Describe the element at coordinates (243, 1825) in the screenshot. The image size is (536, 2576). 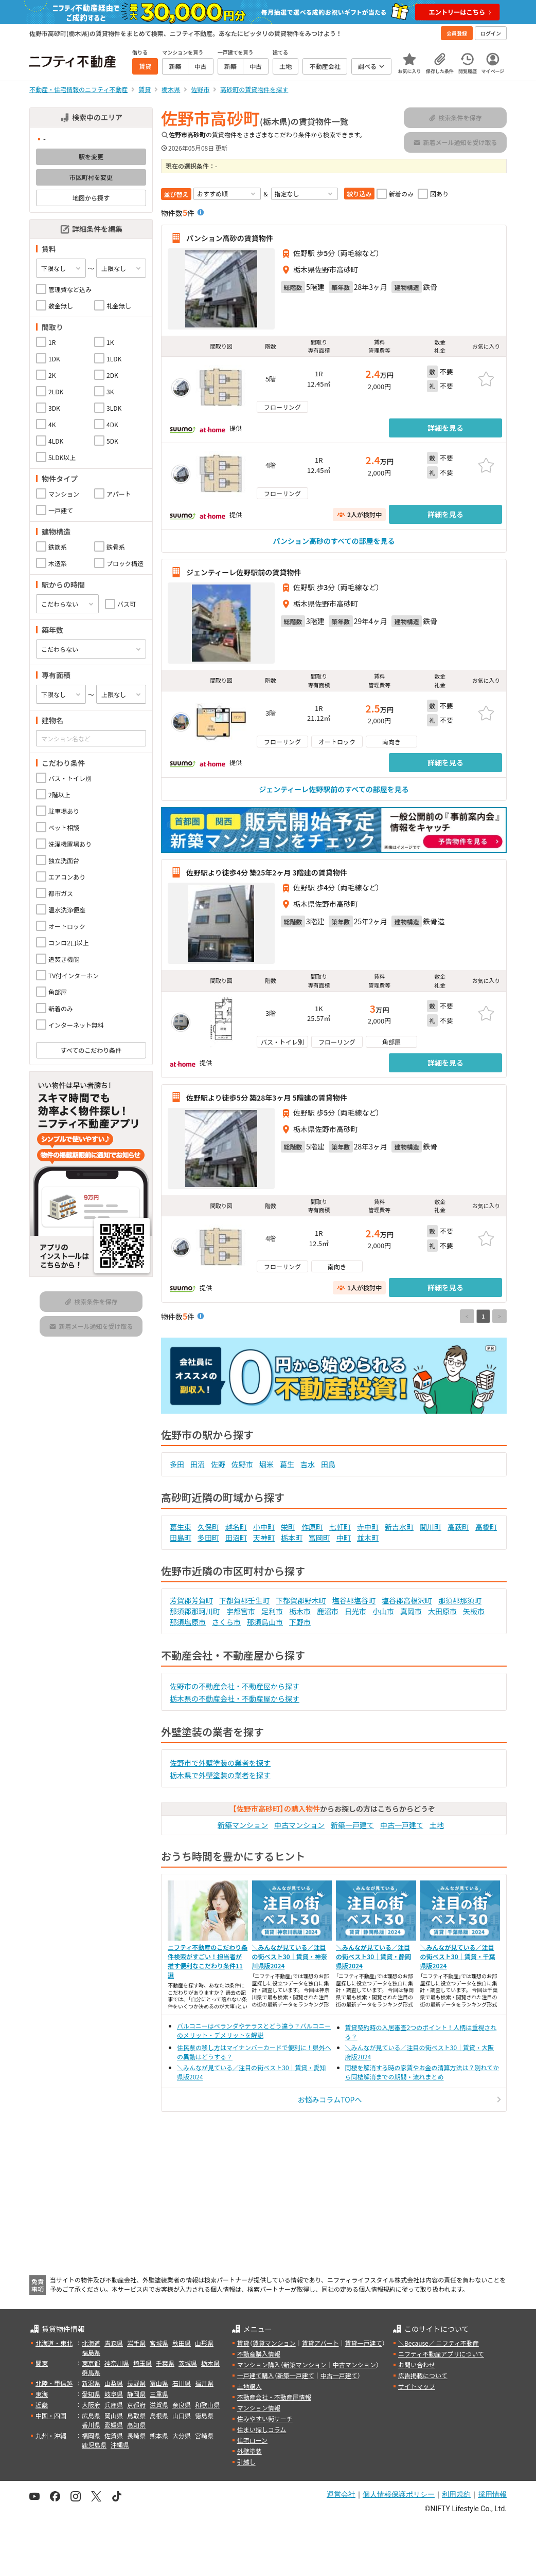
I see `新築マンション` at that location.